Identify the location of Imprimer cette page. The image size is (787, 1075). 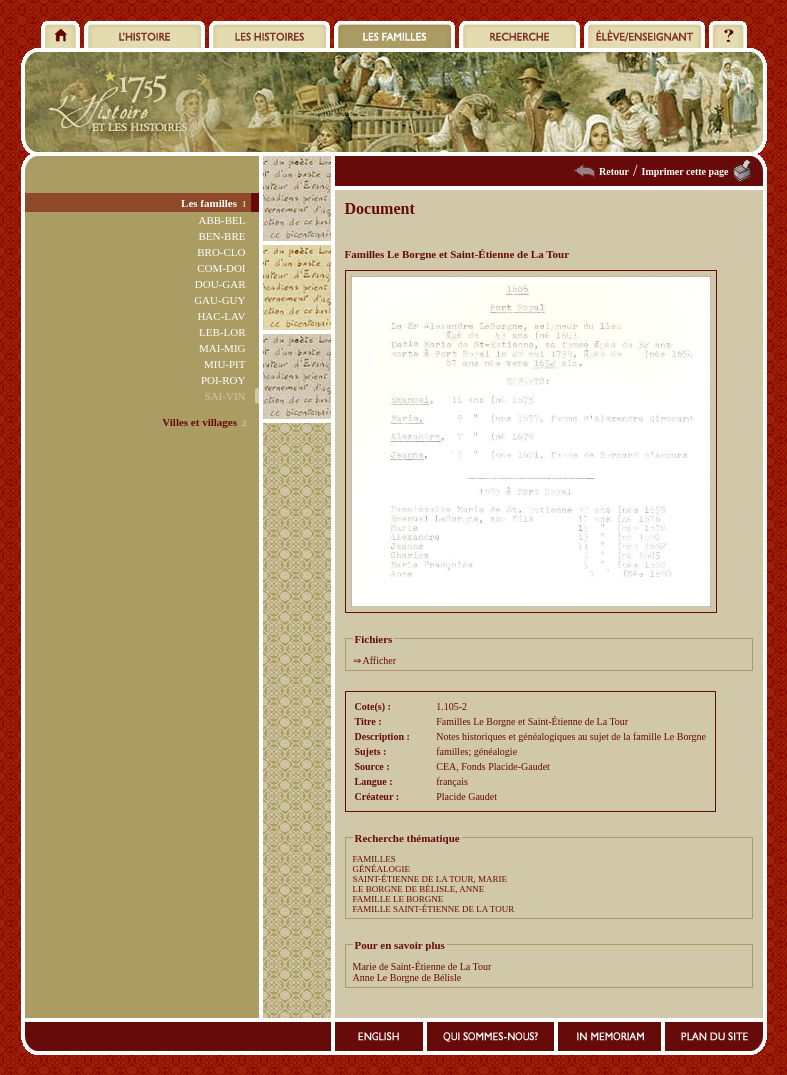
(684, 171).